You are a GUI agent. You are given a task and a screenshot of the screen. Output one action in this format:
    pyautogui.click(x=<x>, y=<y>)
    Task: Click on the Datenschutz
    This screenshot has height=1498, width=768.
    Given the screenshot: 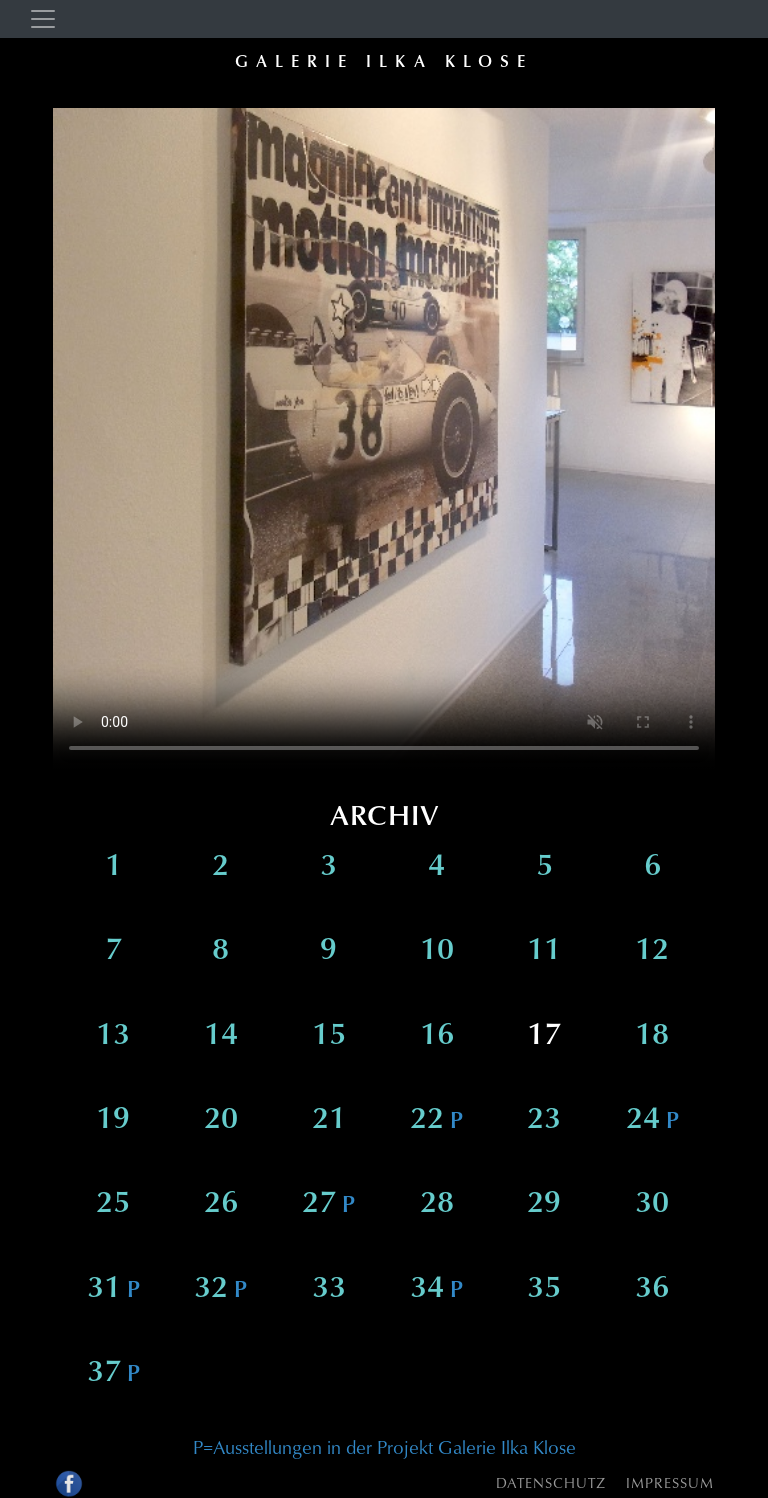 What is the action you would take?
    pyautogui.click(x=551, y=1482)
    